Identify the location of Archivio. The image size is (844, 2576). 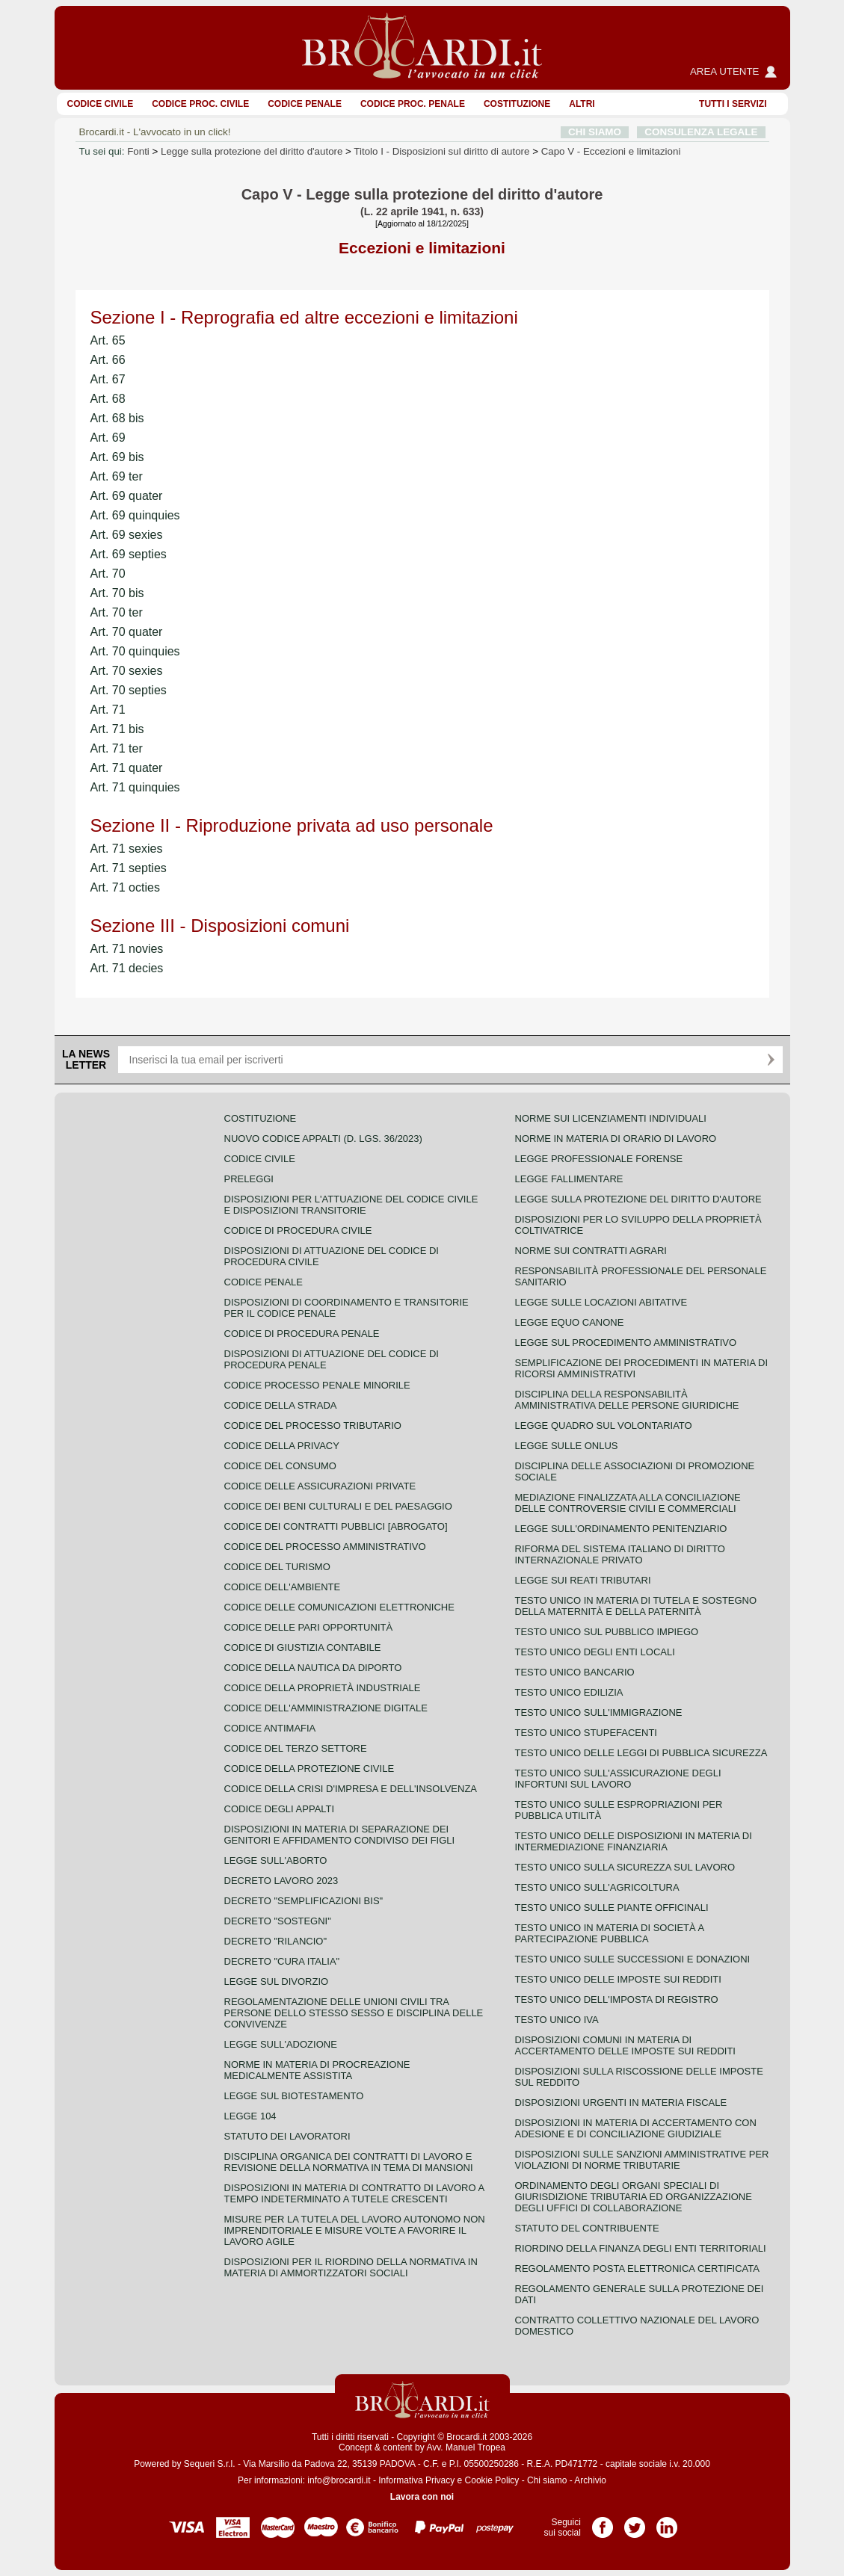
(590, 2480).